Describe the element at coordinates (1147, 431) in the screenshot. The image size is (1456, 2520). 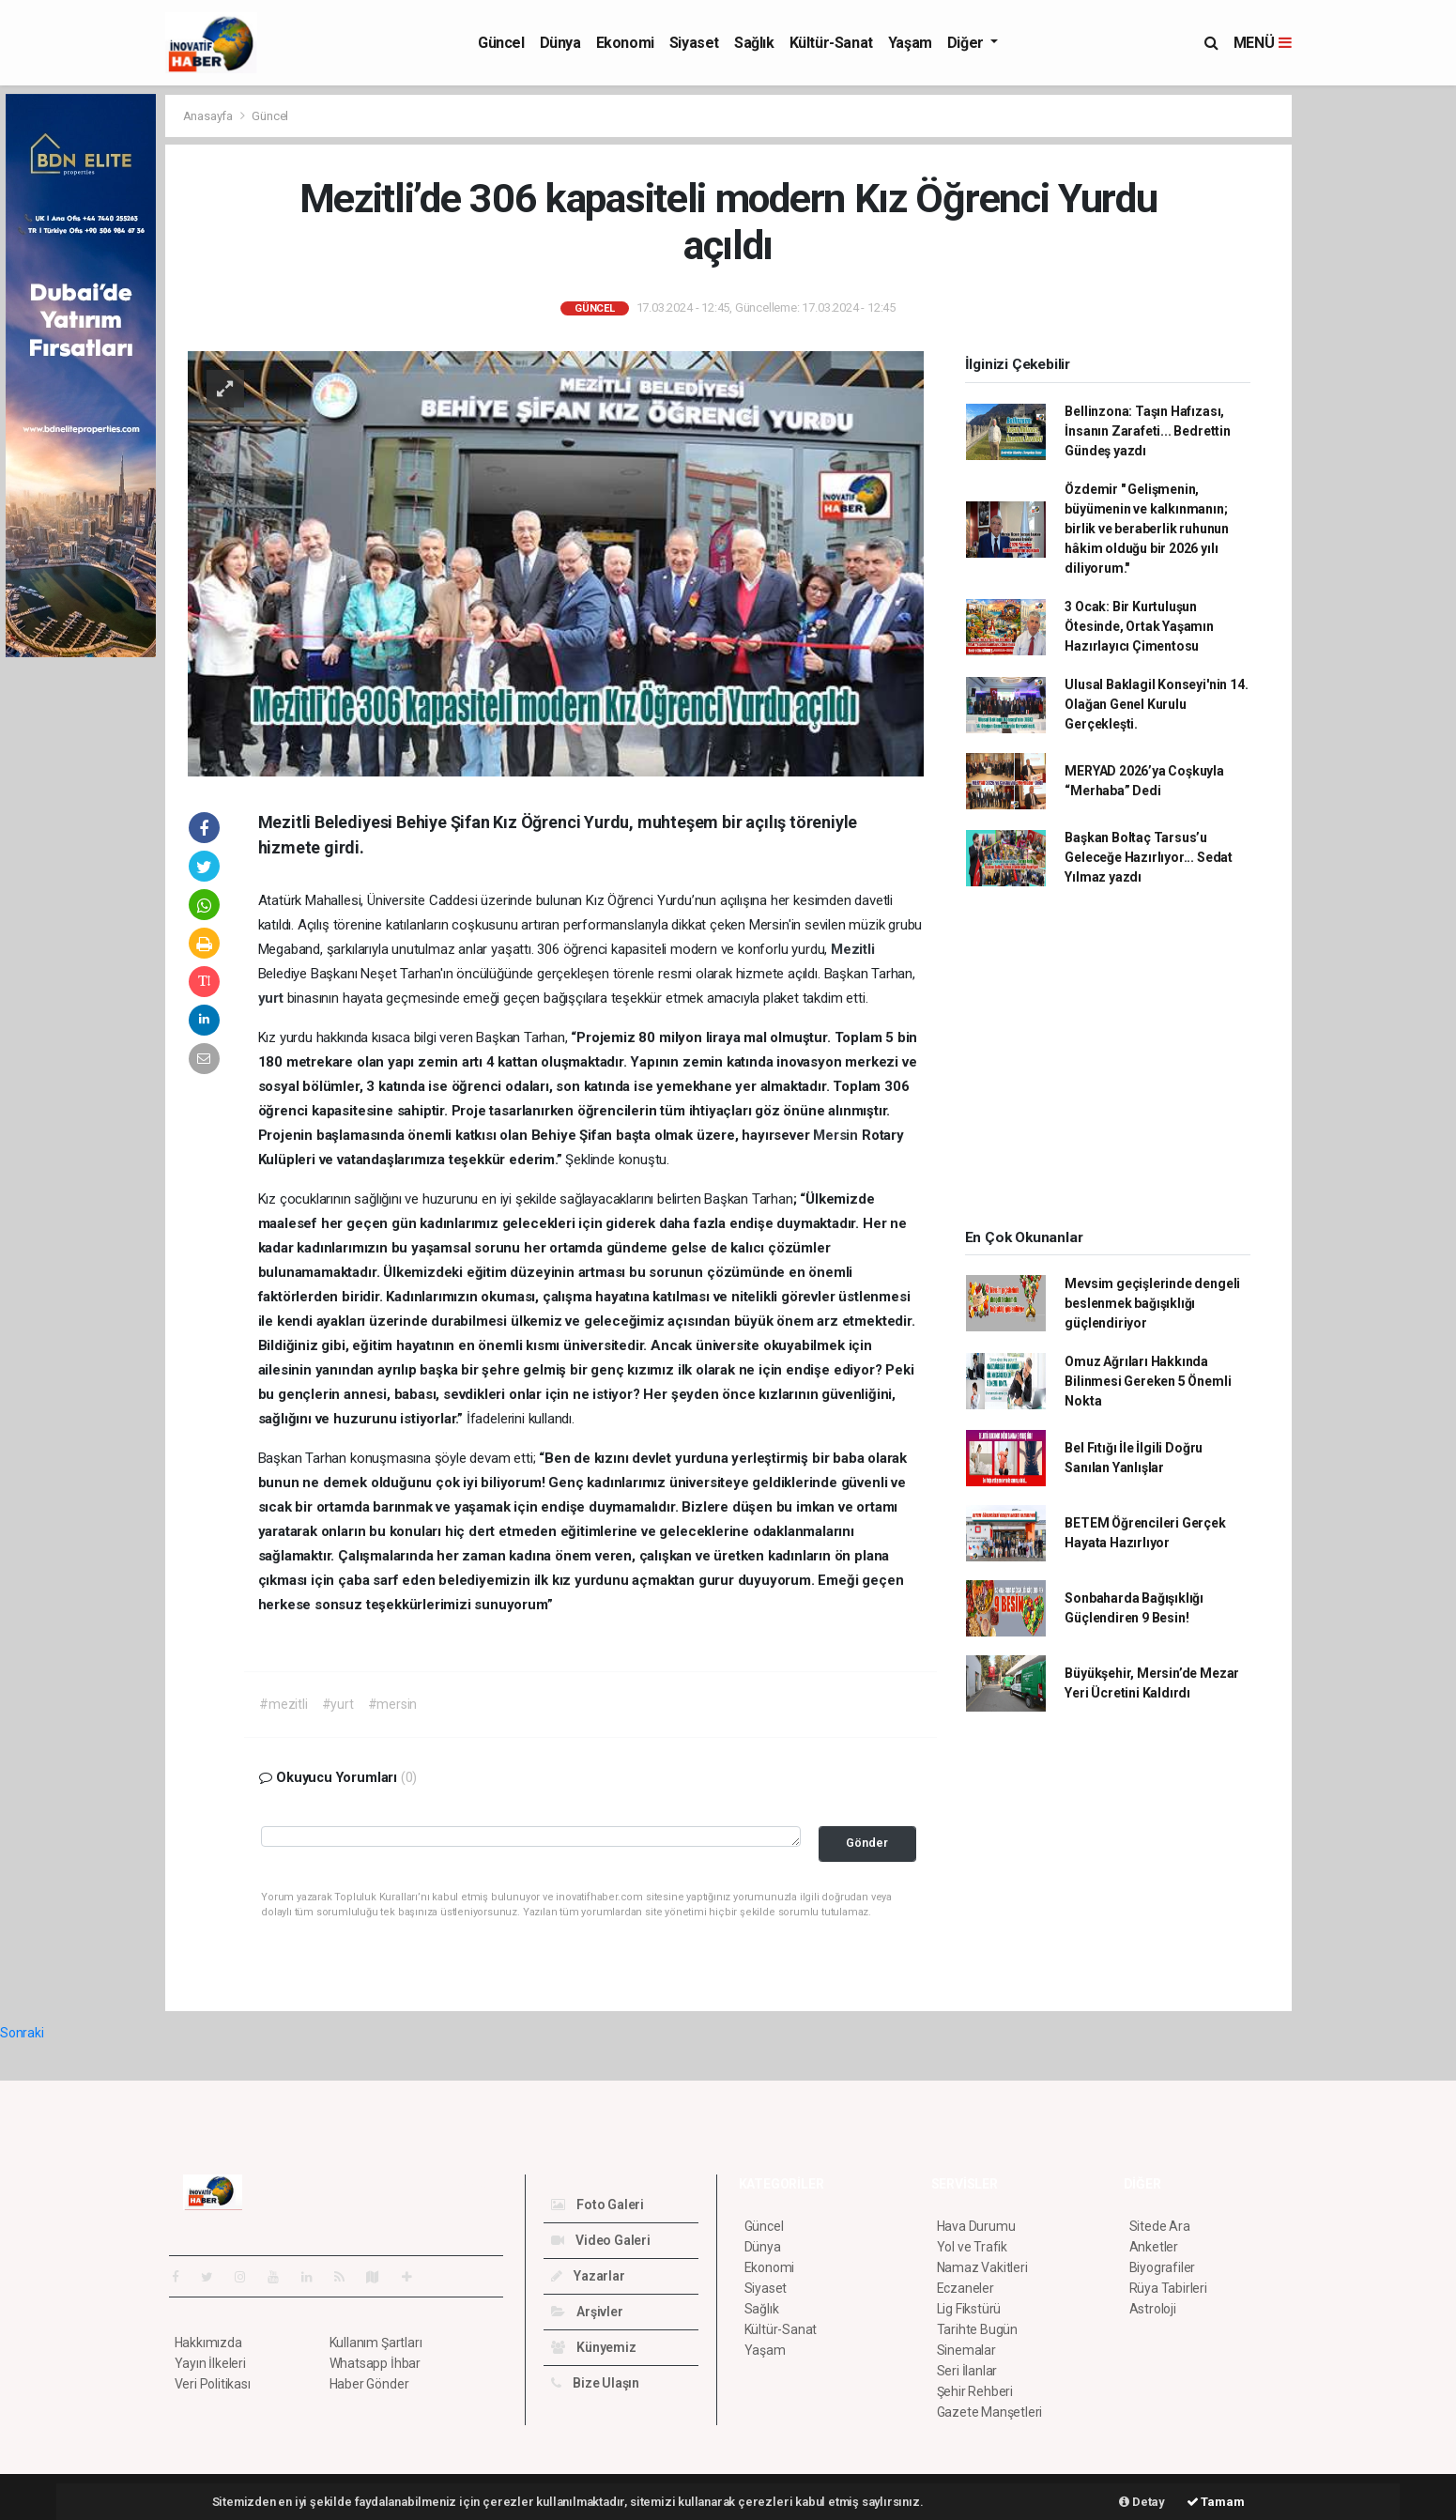
I see `Bellinzona: Taşın Hafızası, İnsanın Zarafeti... Bedrettin Gündeş yazdı` at that location.